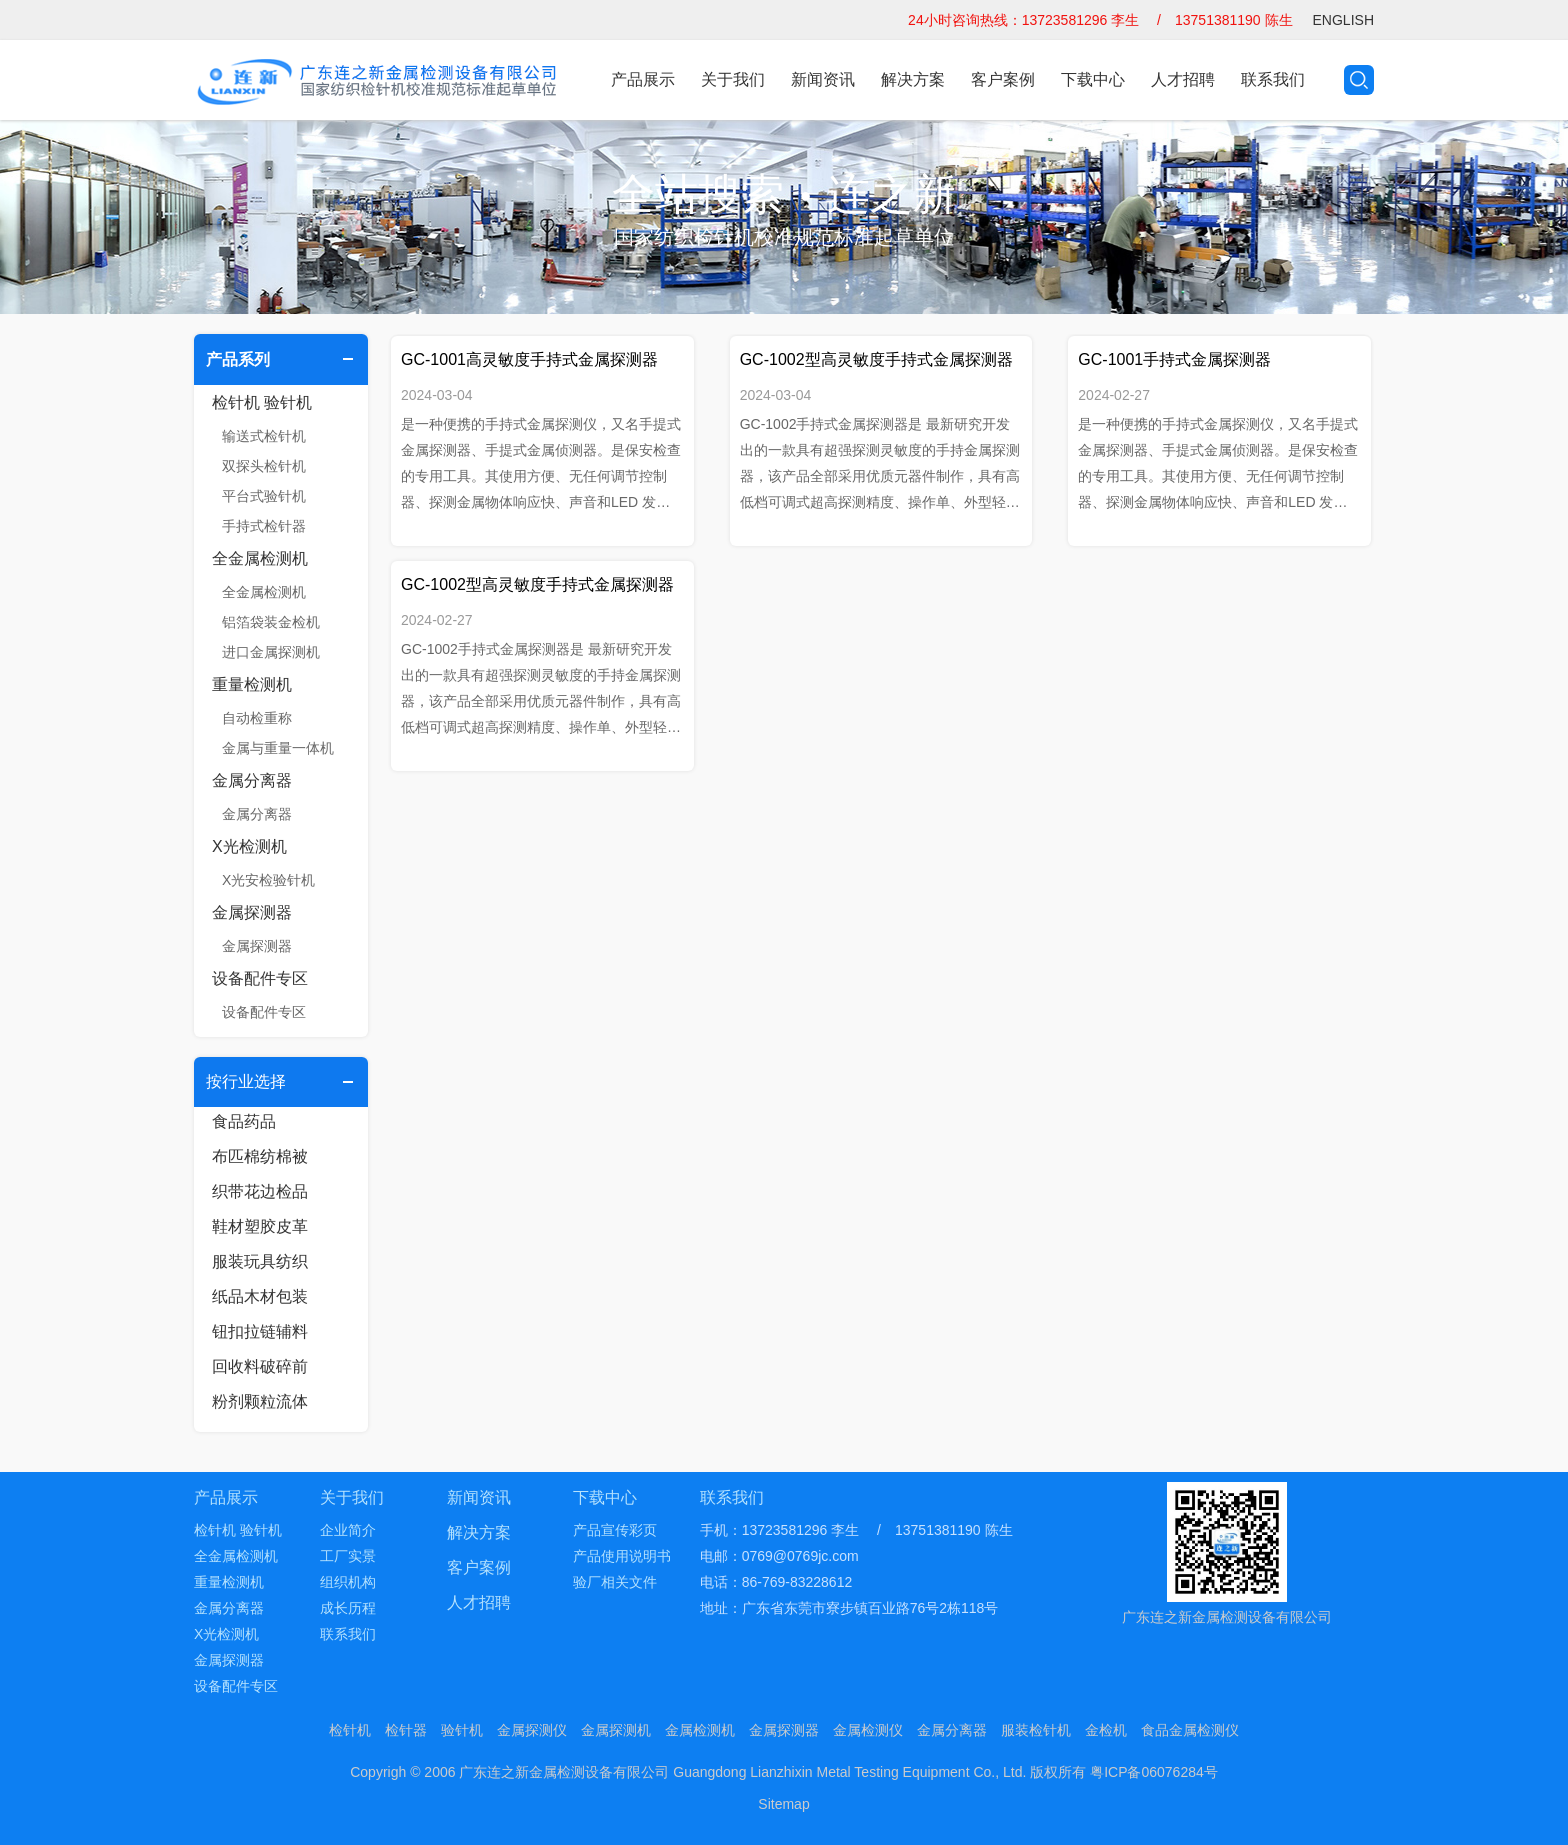 This screenshot has height=1845, width=1568. Describe the element at coordinates (260, 978) in the screenshot. I see `设备配件专区` at that location.